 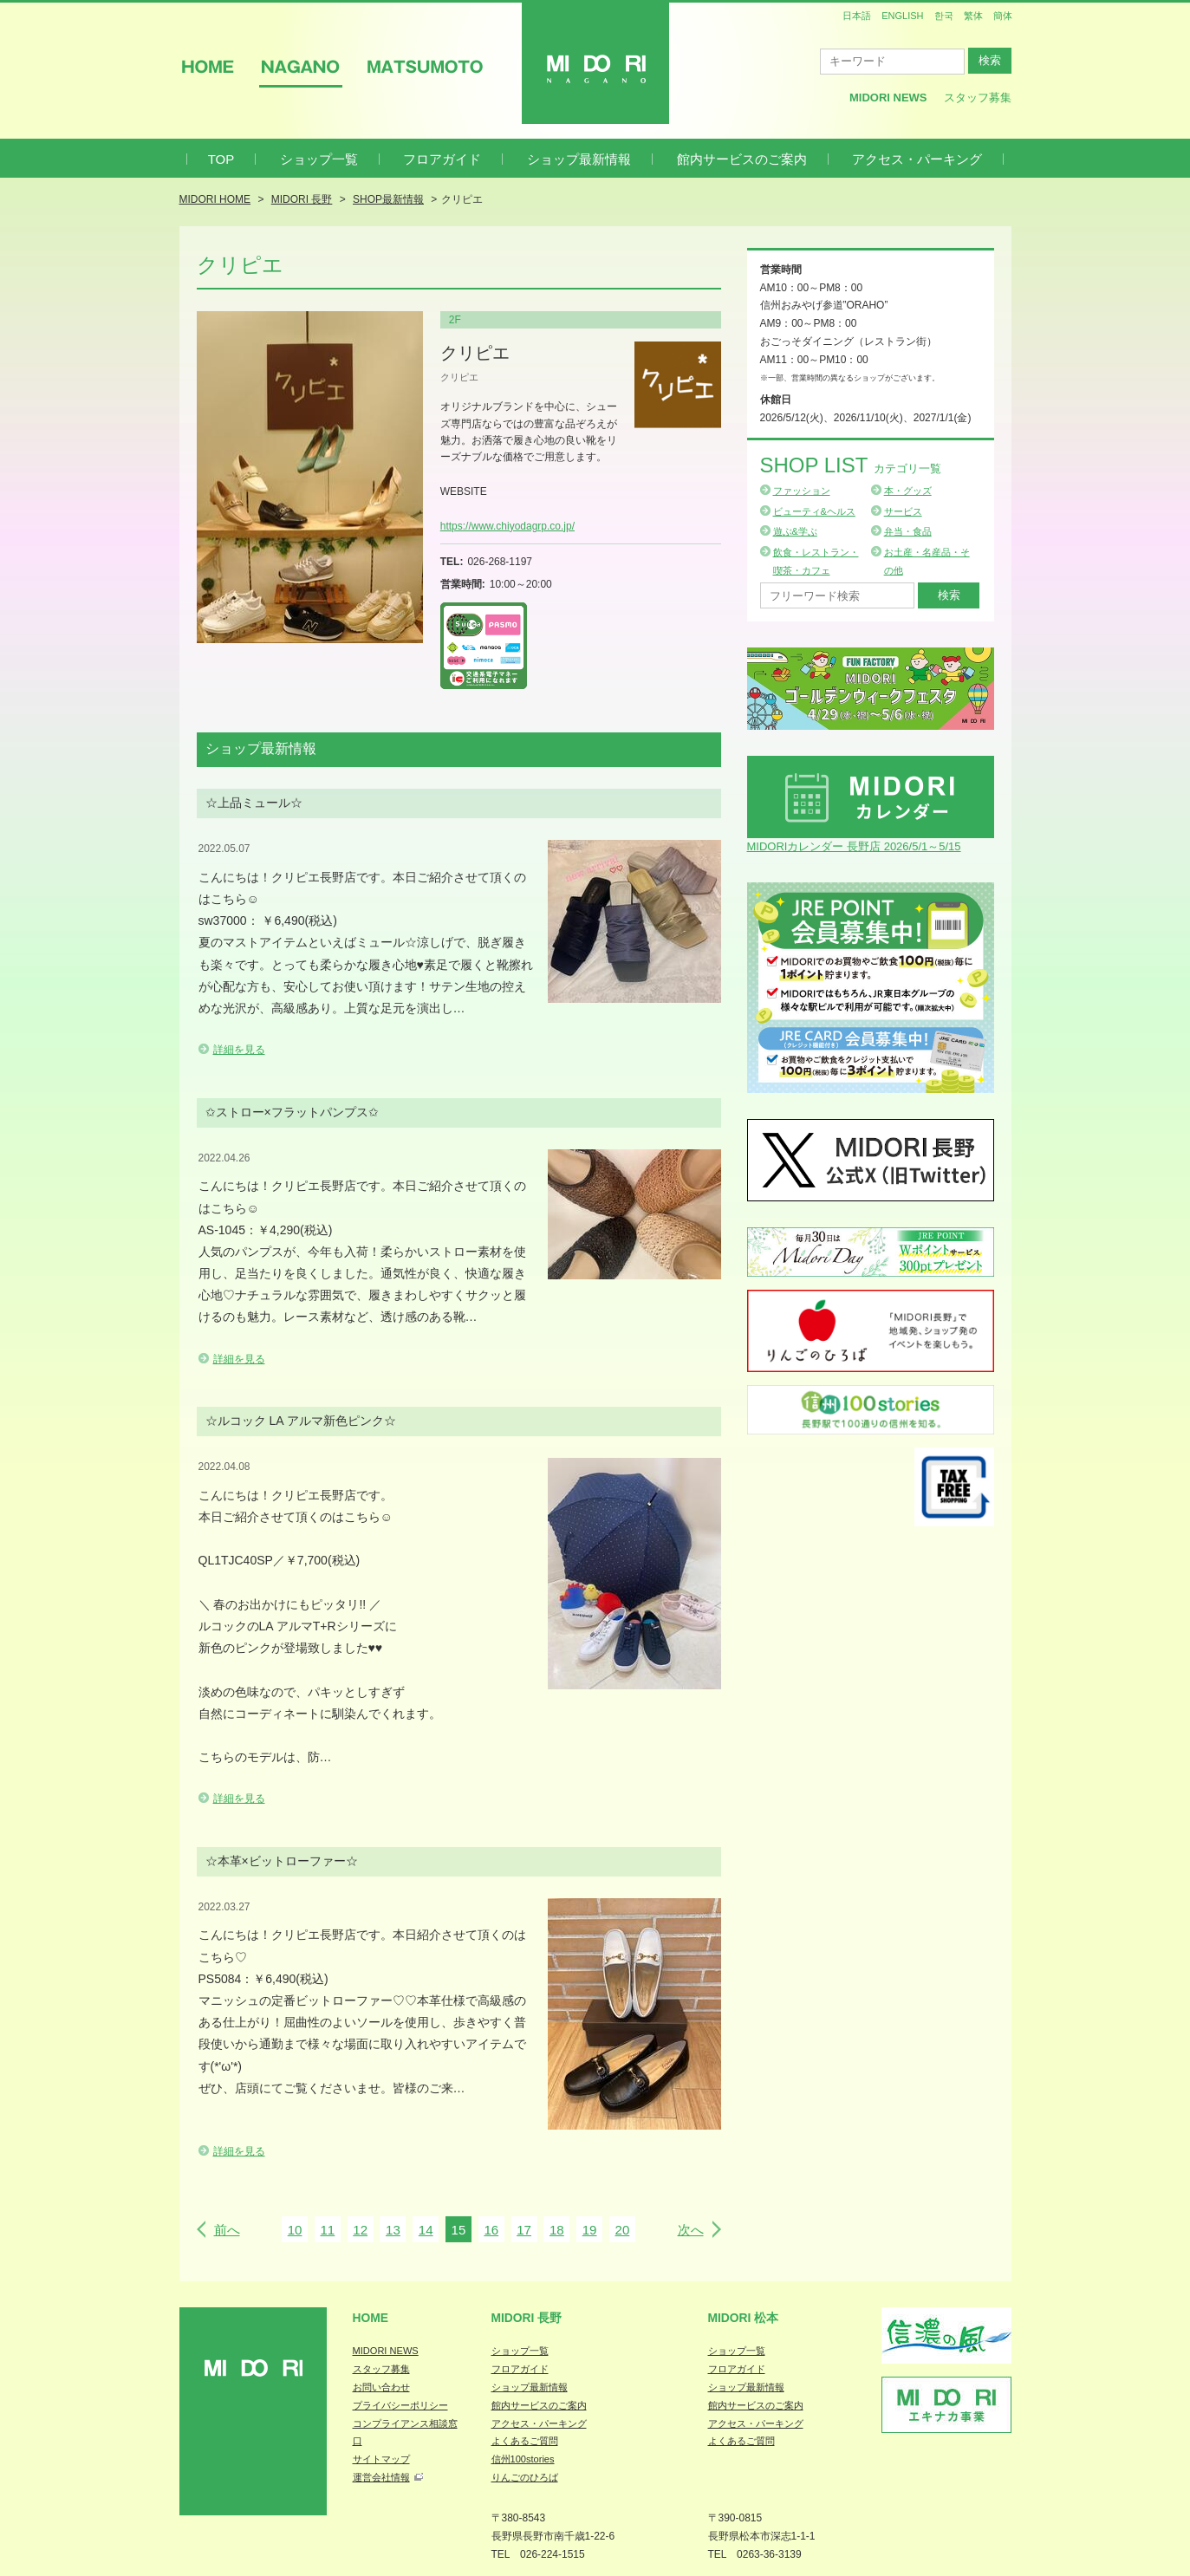 I want to click on フロアガイド, so click(x=442, y=159).